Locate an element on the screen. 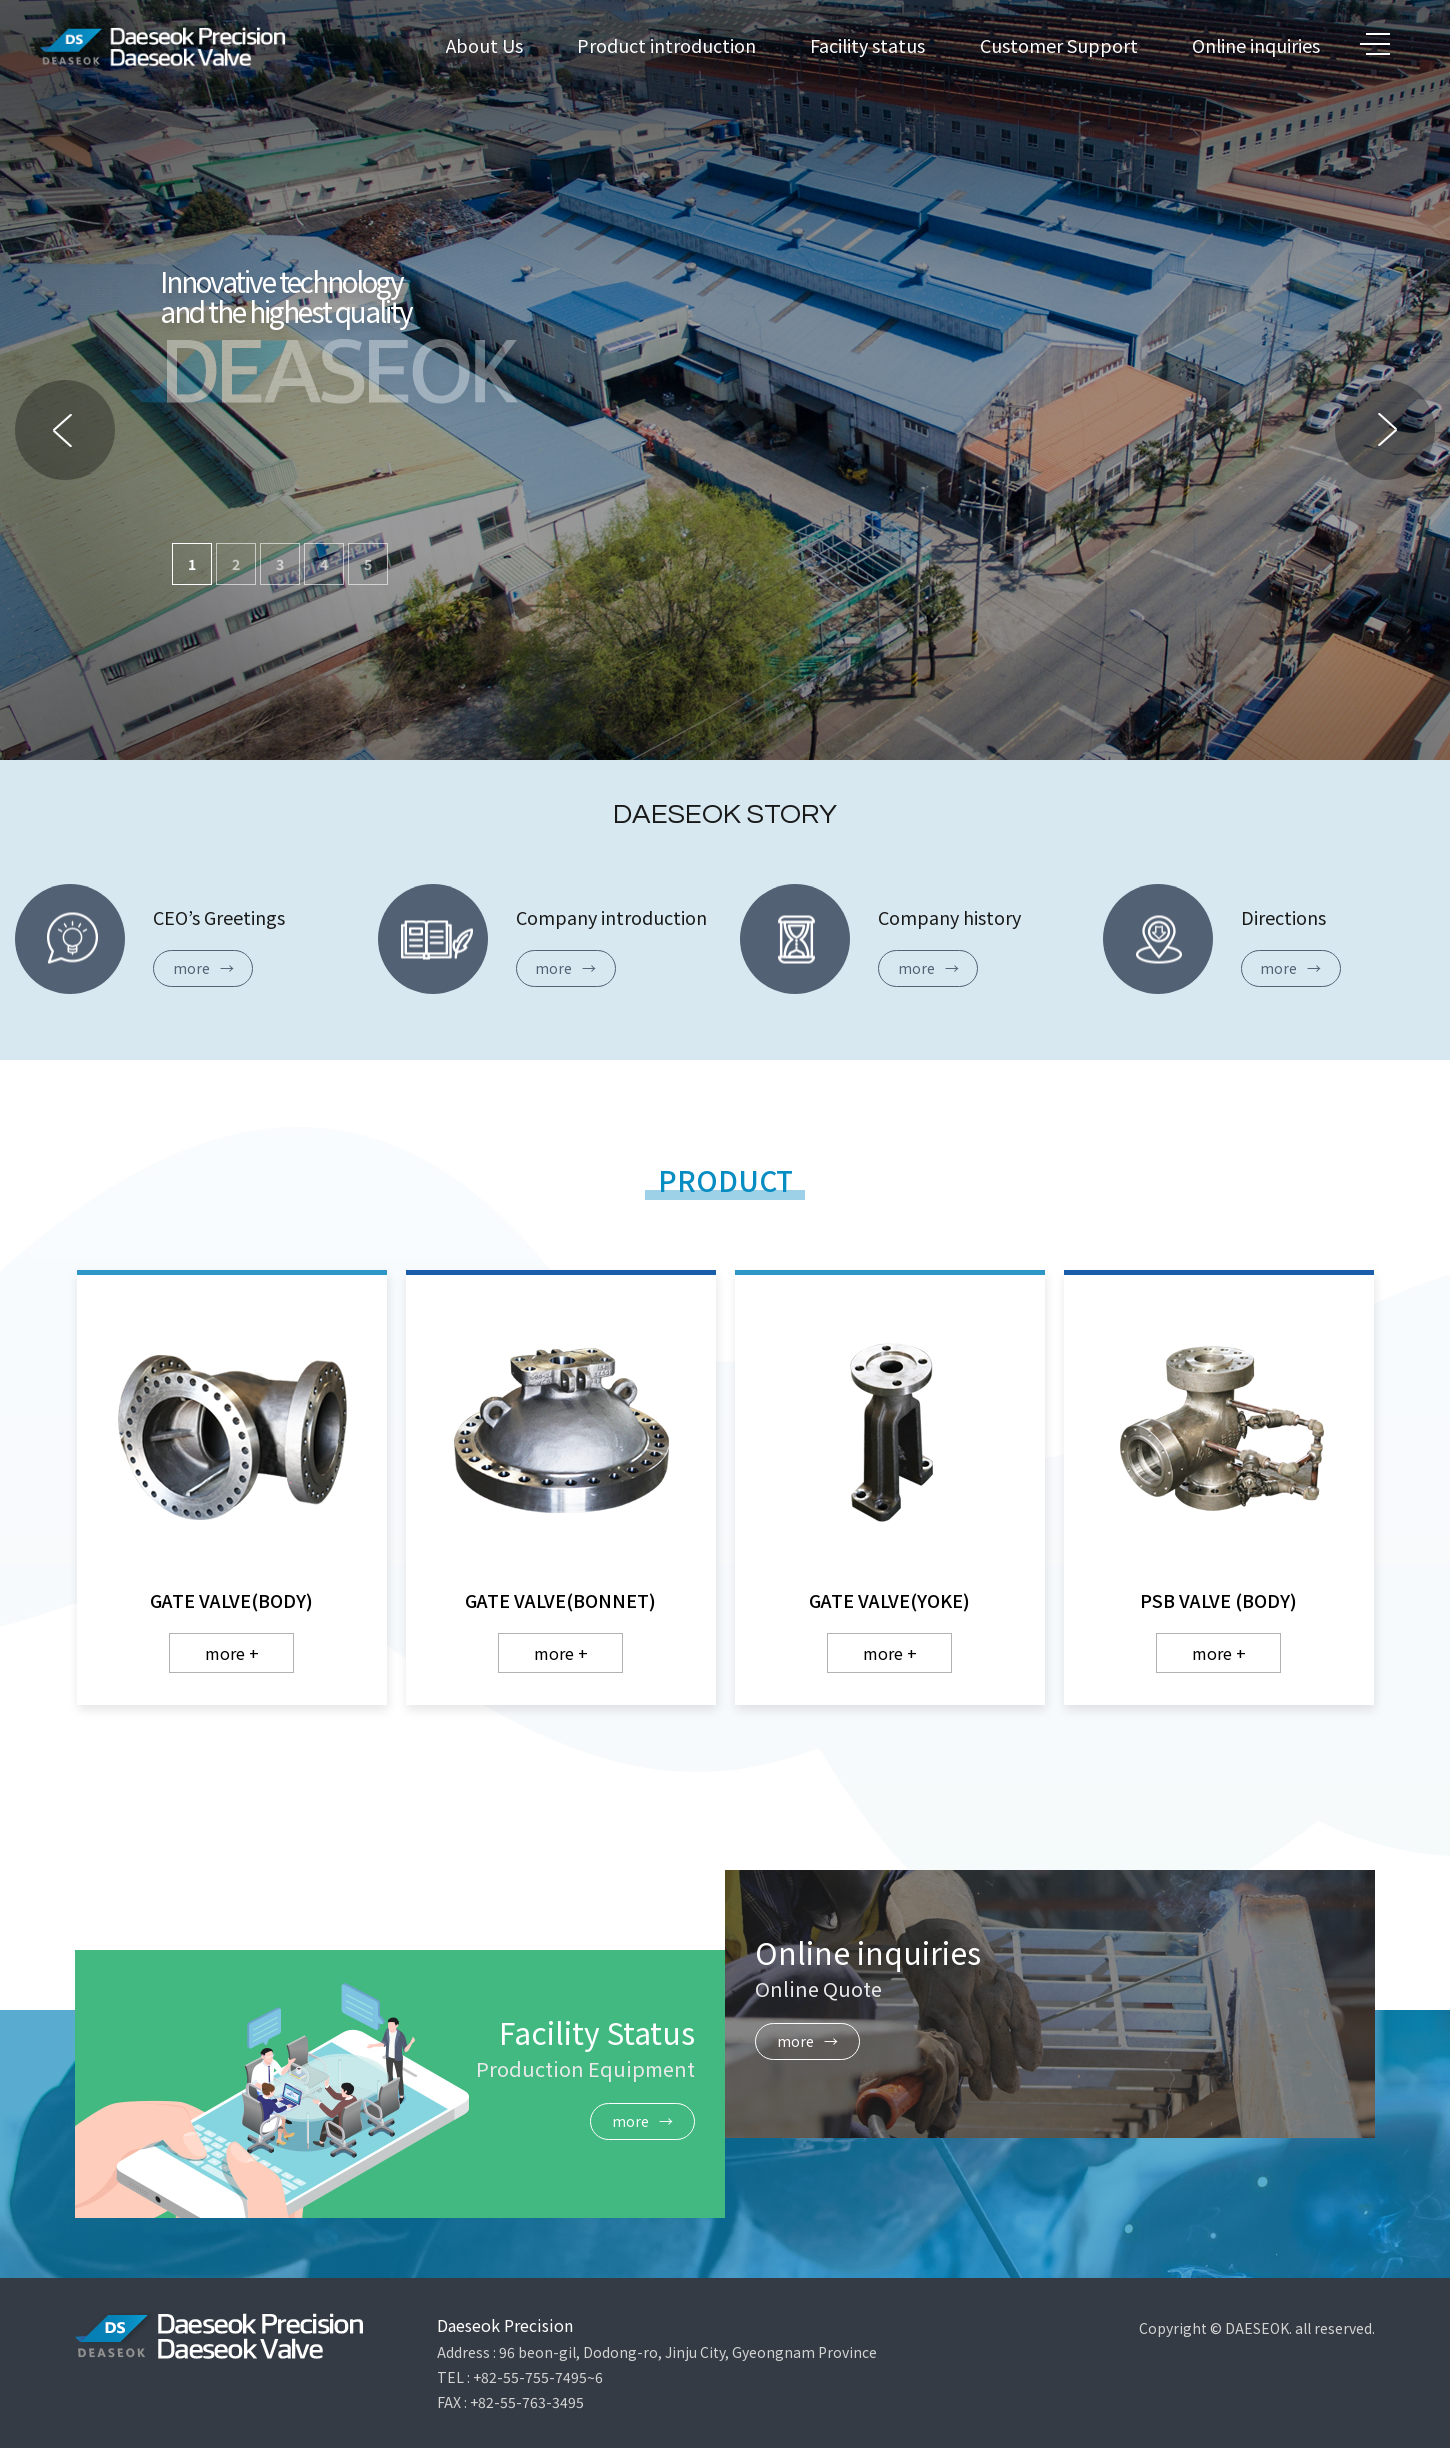 Image resolution: width=1450 pixels, height=2448 pixels. more is located at coordinates (203, 968).